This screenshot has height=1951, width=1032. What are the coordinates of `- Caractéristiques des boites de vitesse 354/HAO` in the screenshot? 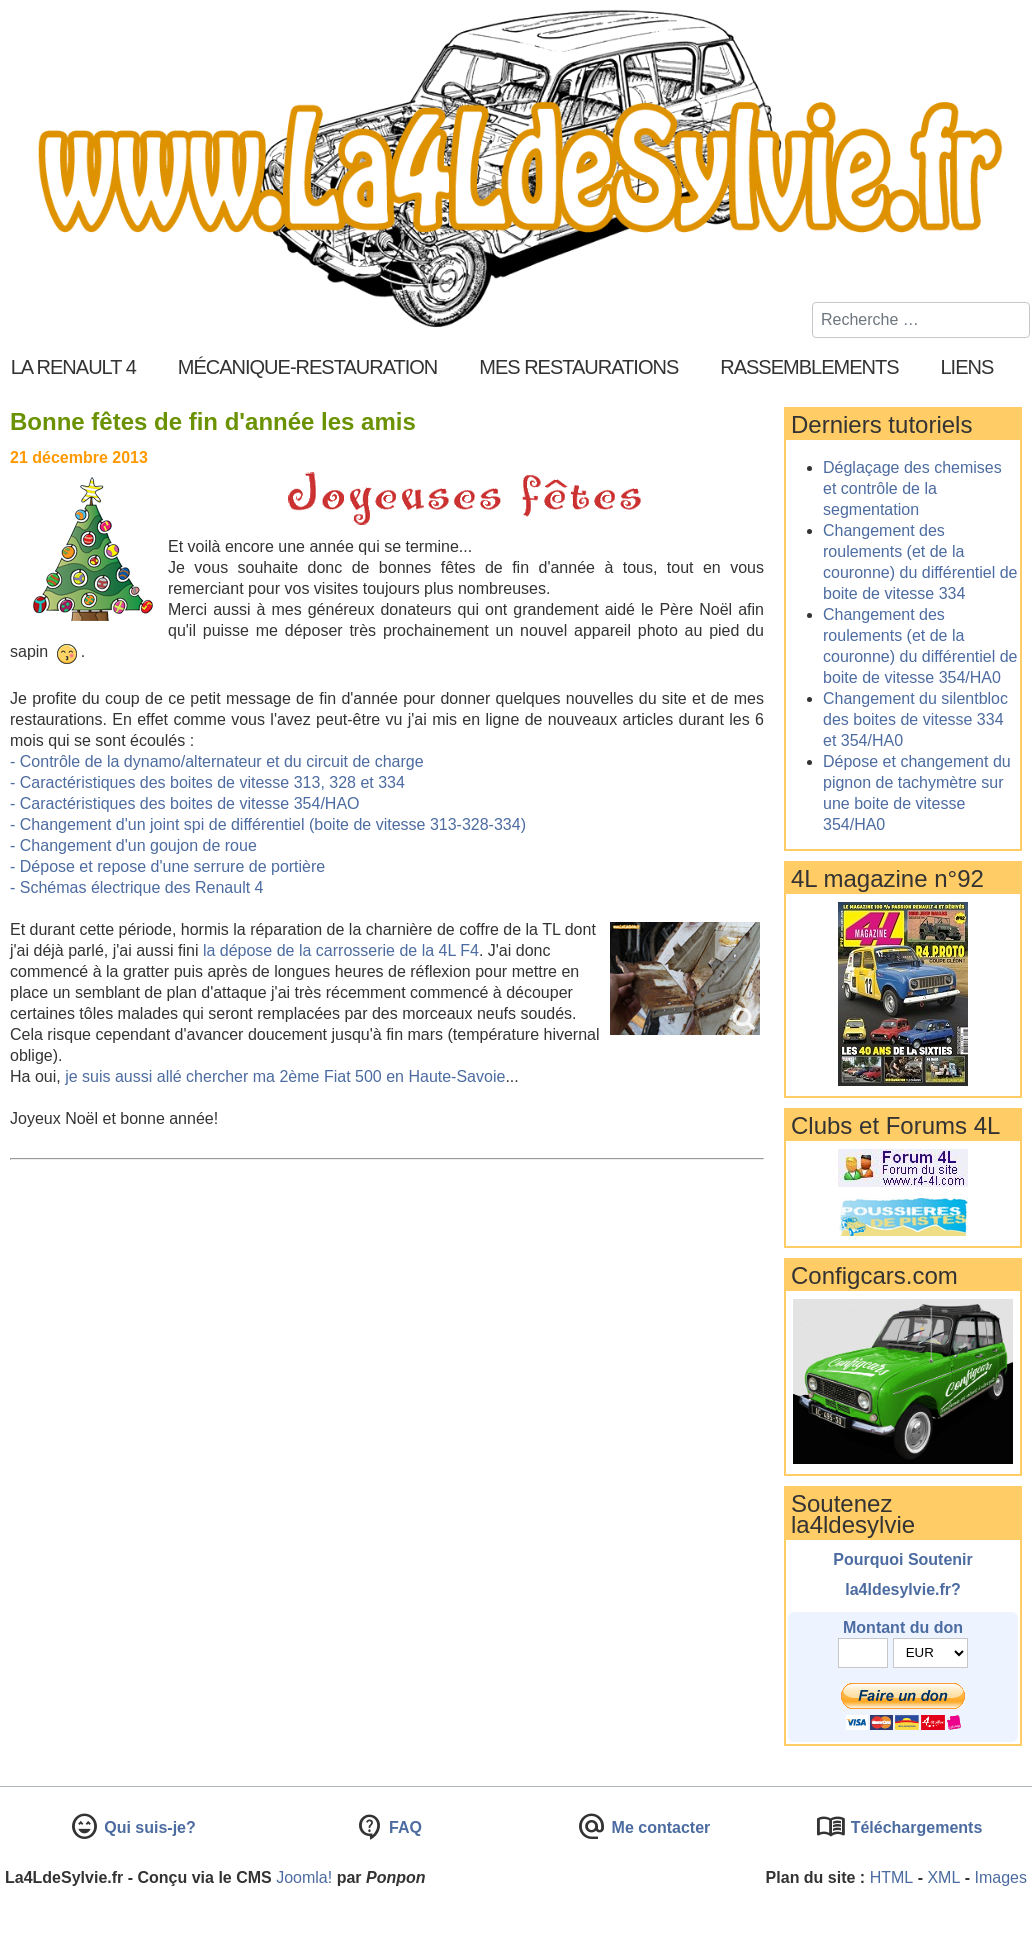 It's located at (185, 803).